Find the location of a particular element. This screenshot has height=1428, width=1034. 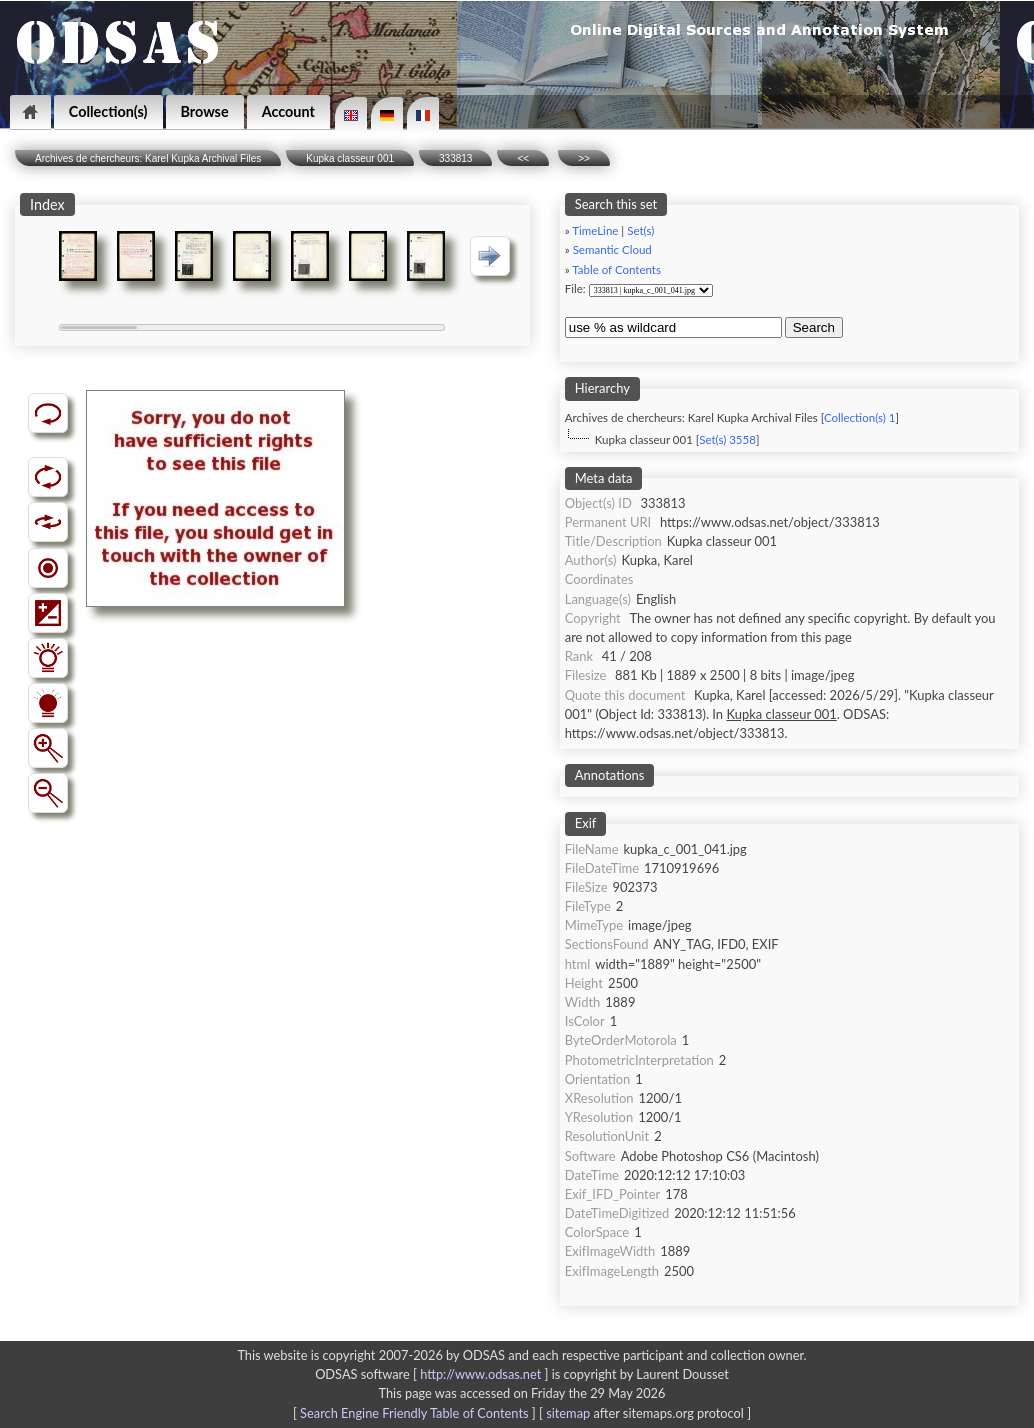

Collection(s) 1 is located at coordinates (859, 417).